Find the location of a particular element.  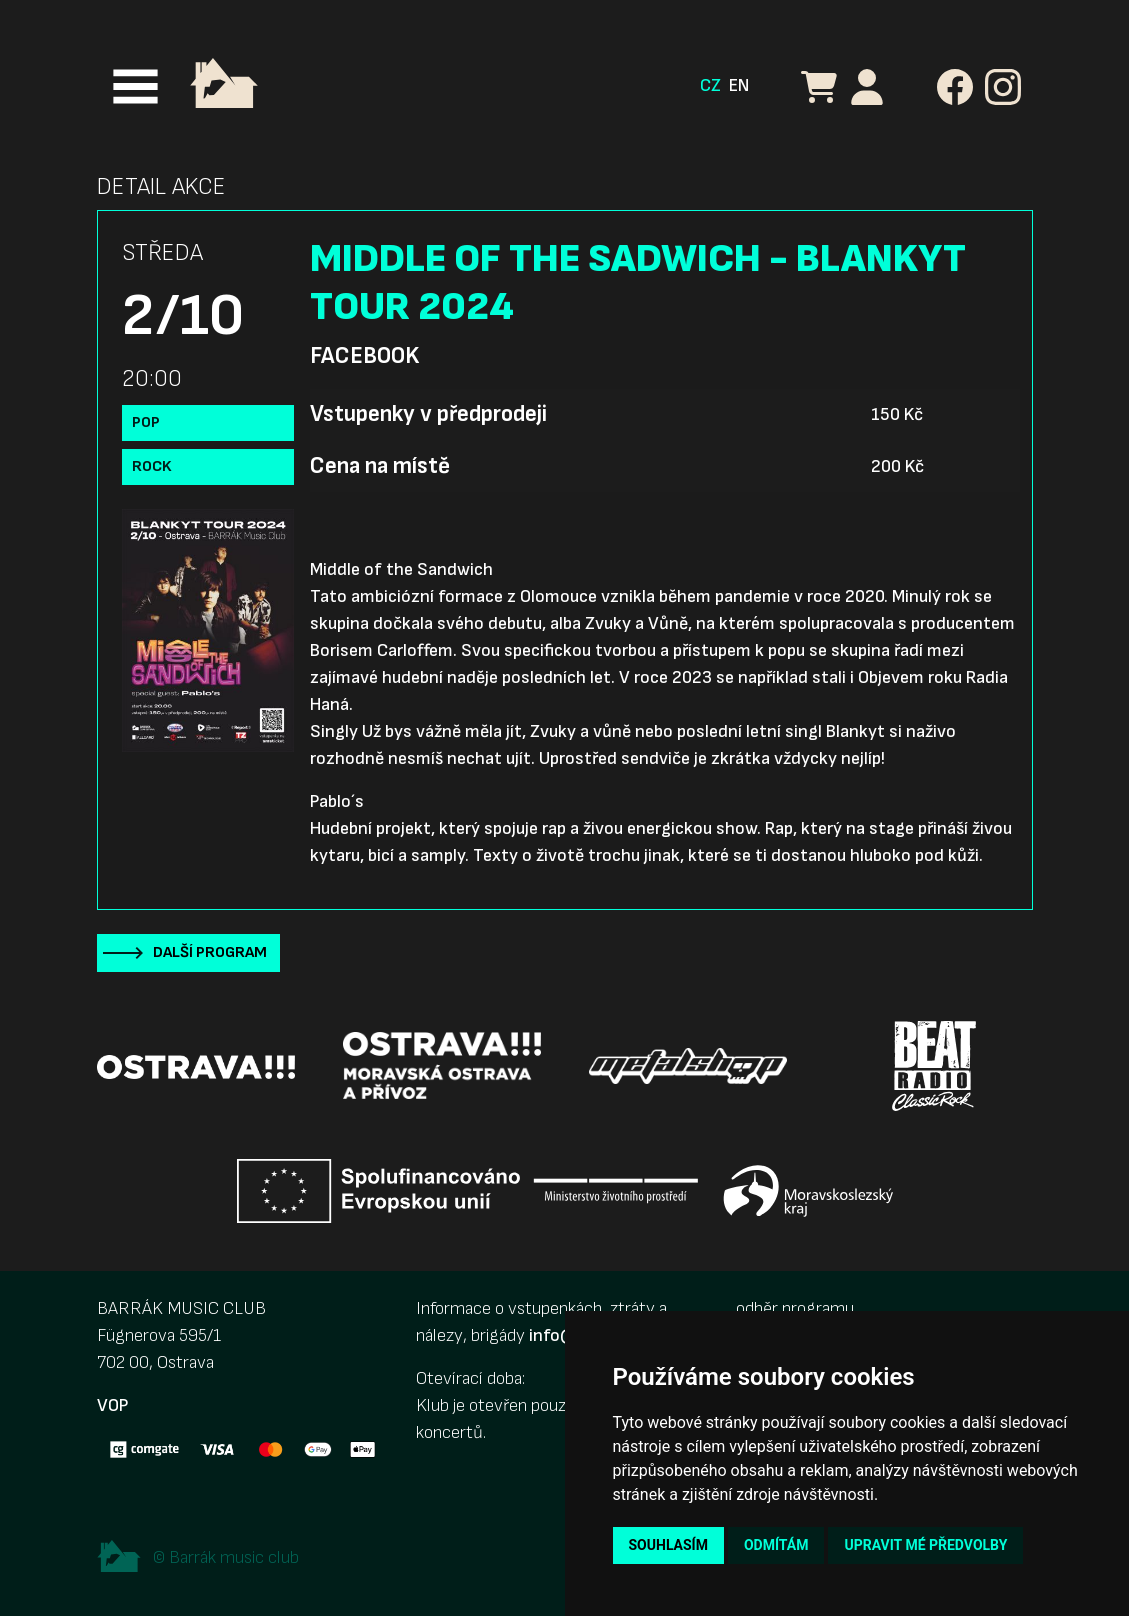

Rock is located at coordinates (152, 466).